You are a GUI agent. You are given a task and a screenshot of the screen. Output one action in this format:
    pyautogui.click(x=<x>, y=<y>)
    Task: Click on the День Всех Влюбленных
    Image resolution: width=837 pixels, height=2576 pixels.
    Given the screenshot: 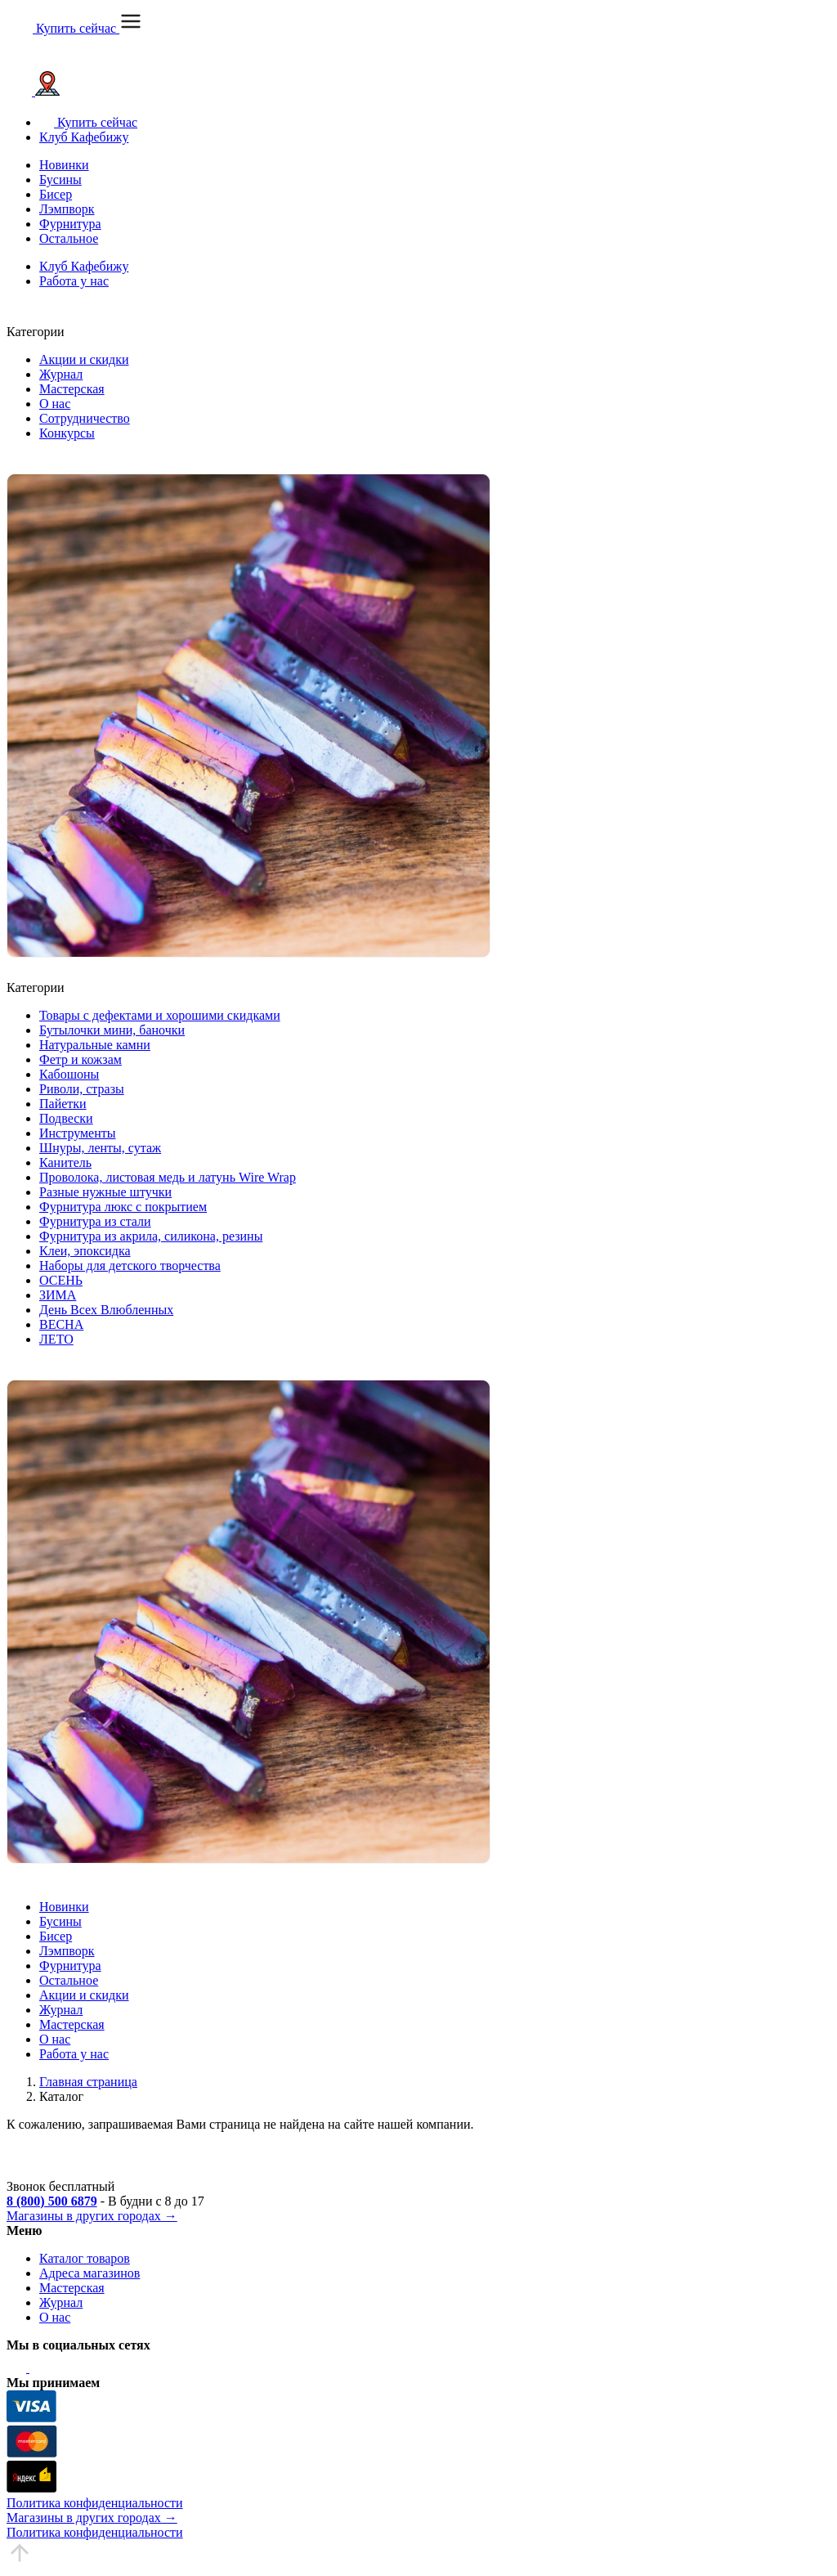 What is the action you would take?
    pyautogui.click(x=106, y=1310)
    